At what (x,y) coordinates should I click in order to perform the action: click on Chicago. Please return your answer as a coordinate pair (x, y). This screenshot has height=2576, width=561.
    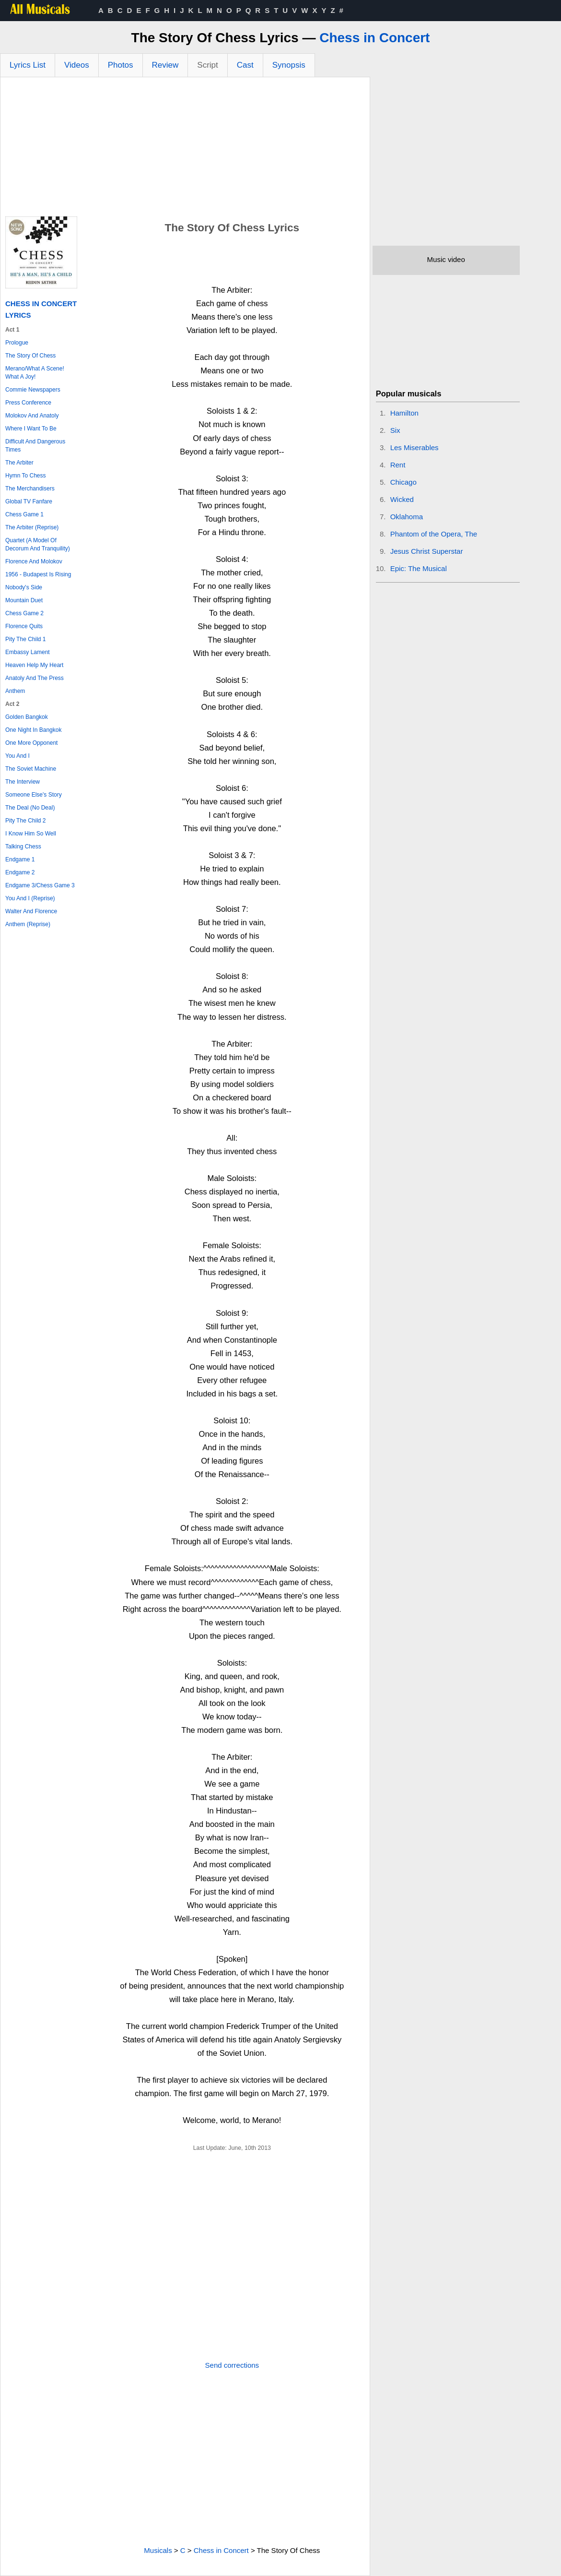
    Looking at the image, I should click on (403, 482).